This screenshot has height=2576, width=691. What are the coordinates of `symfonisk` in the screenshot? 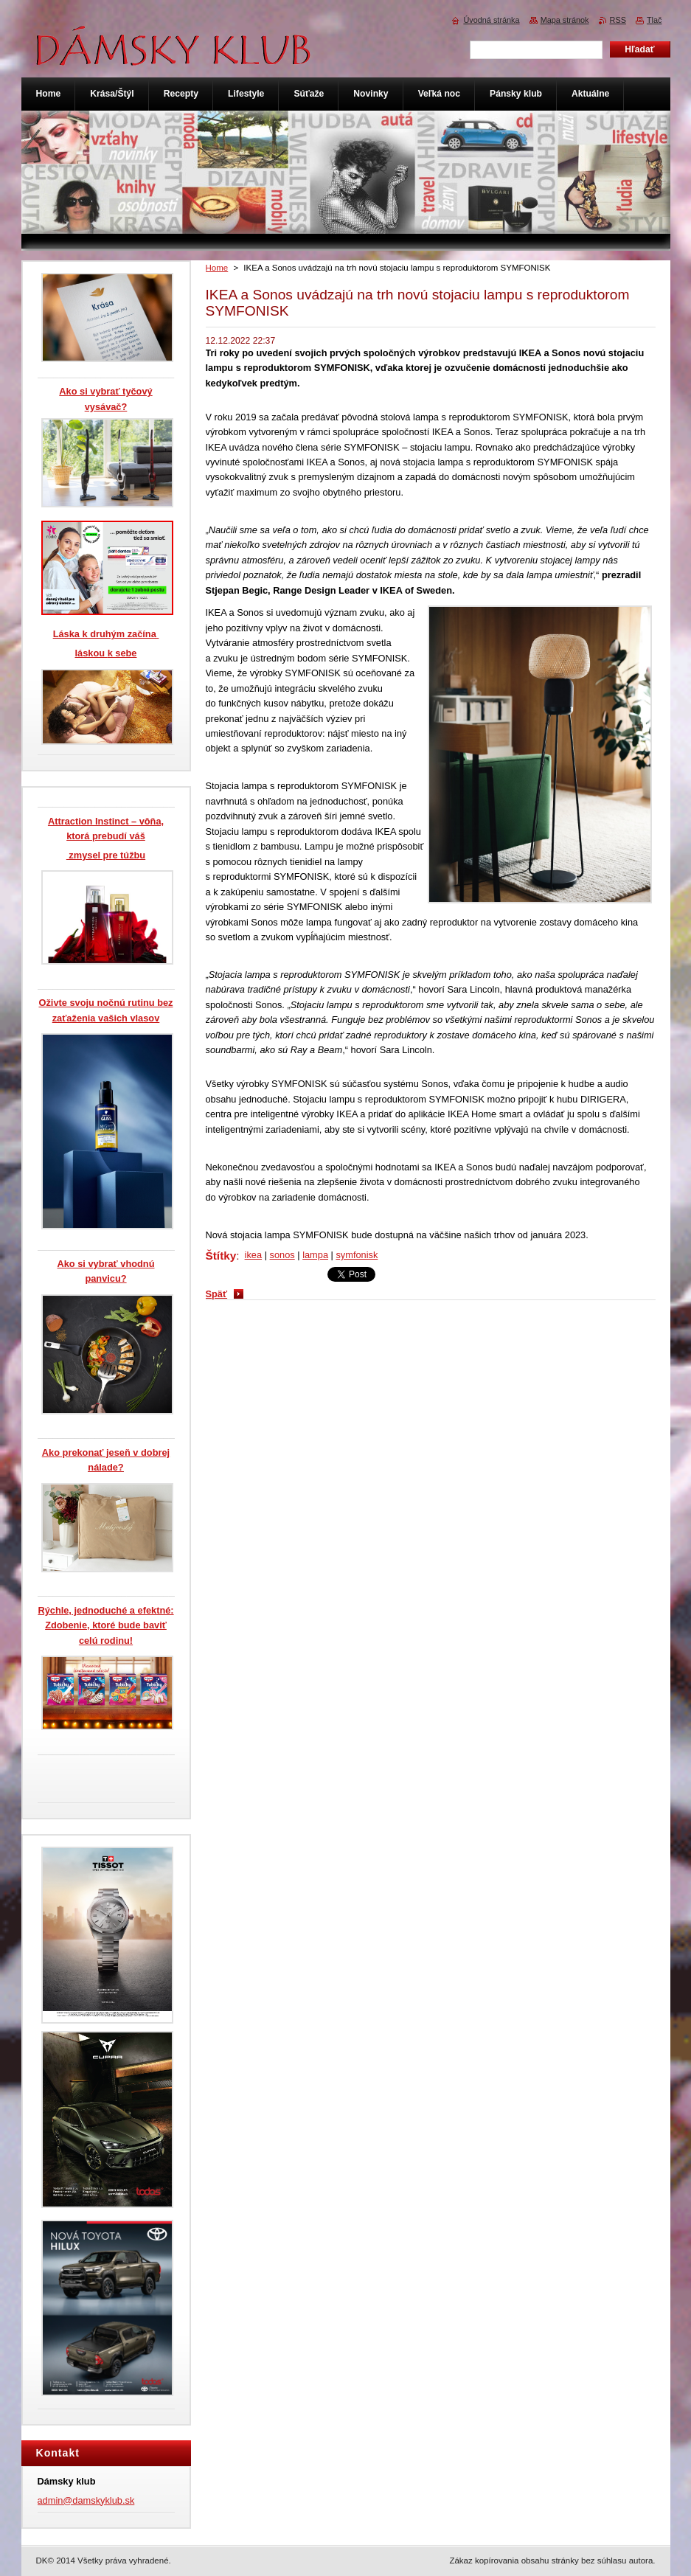 It's located at (357, 1254).